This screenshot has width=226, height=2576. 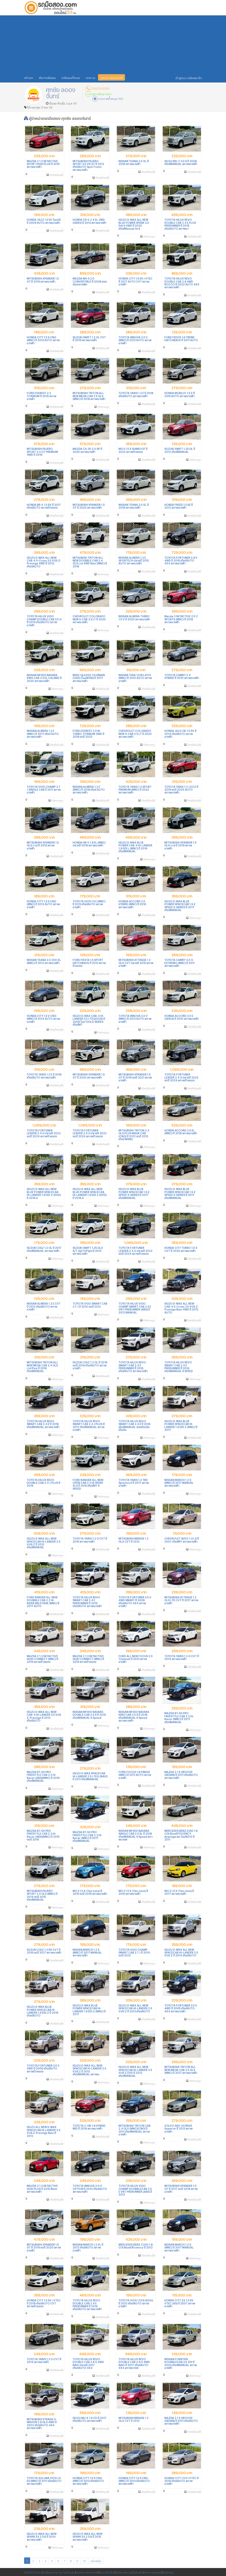 What do you see at coordinates (113, 44) in the screenshot?
I see `[Advertisement]` at bounding box center [113, 44].